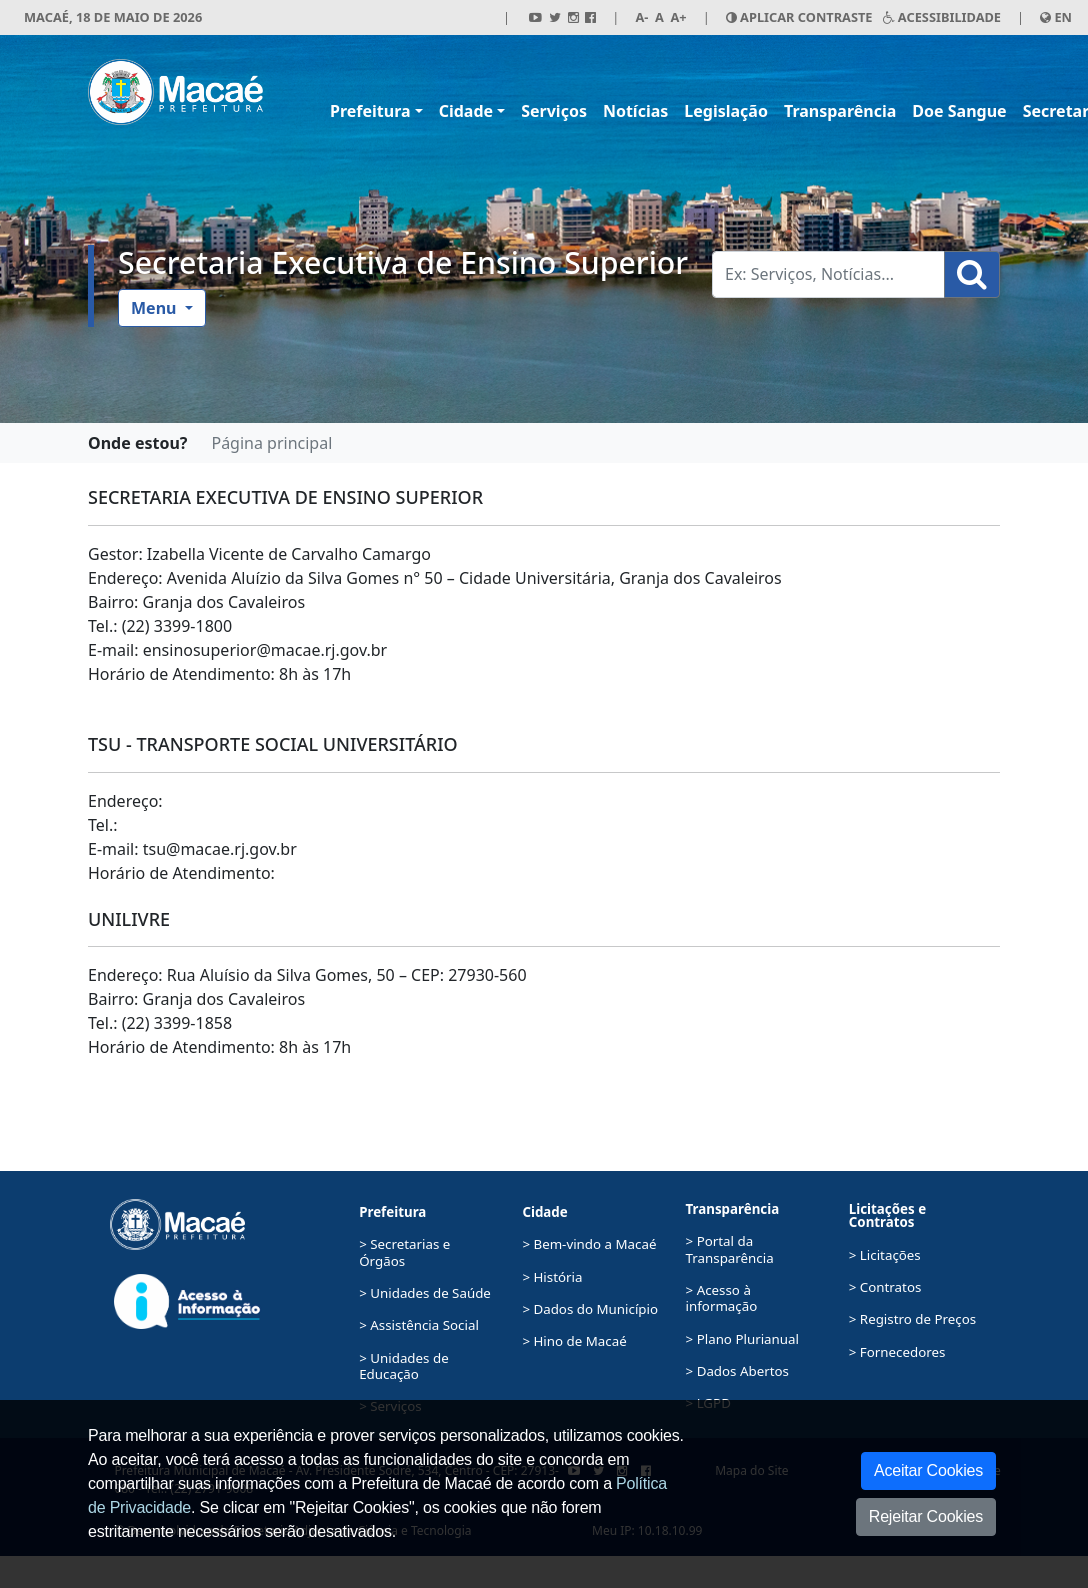 Image resolution: width=1088 pixels, height=1588 pixels. I want to click on > Fornecedores, so click(897, 1352).